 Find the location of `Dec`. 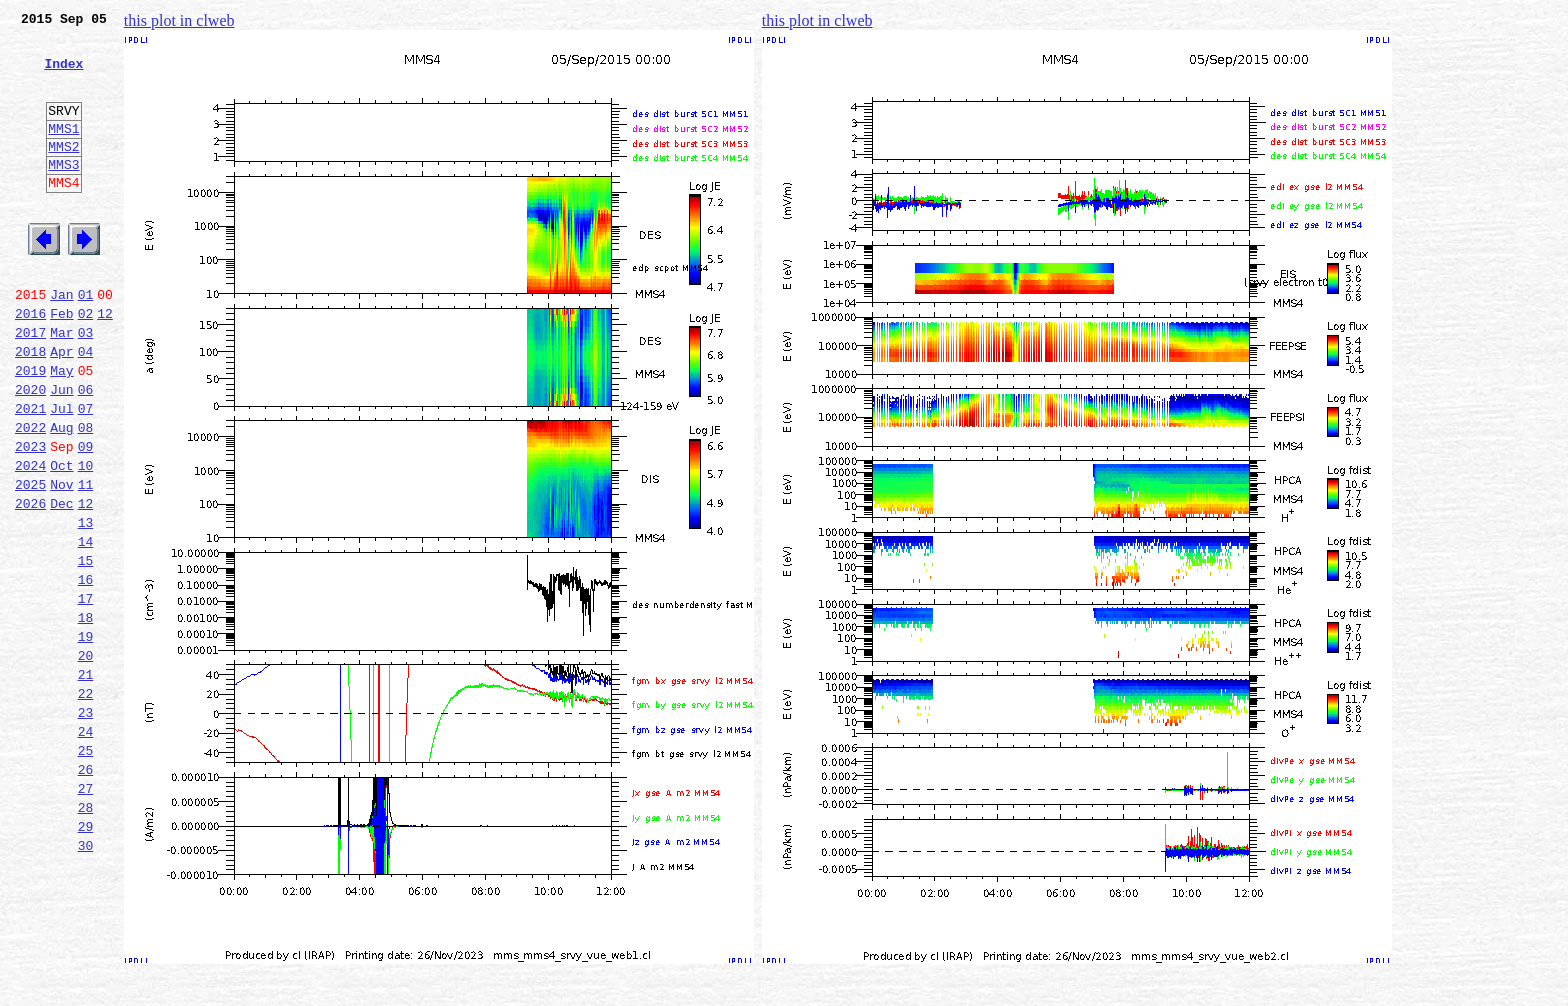

Dec is located at coordinates (61, 584).